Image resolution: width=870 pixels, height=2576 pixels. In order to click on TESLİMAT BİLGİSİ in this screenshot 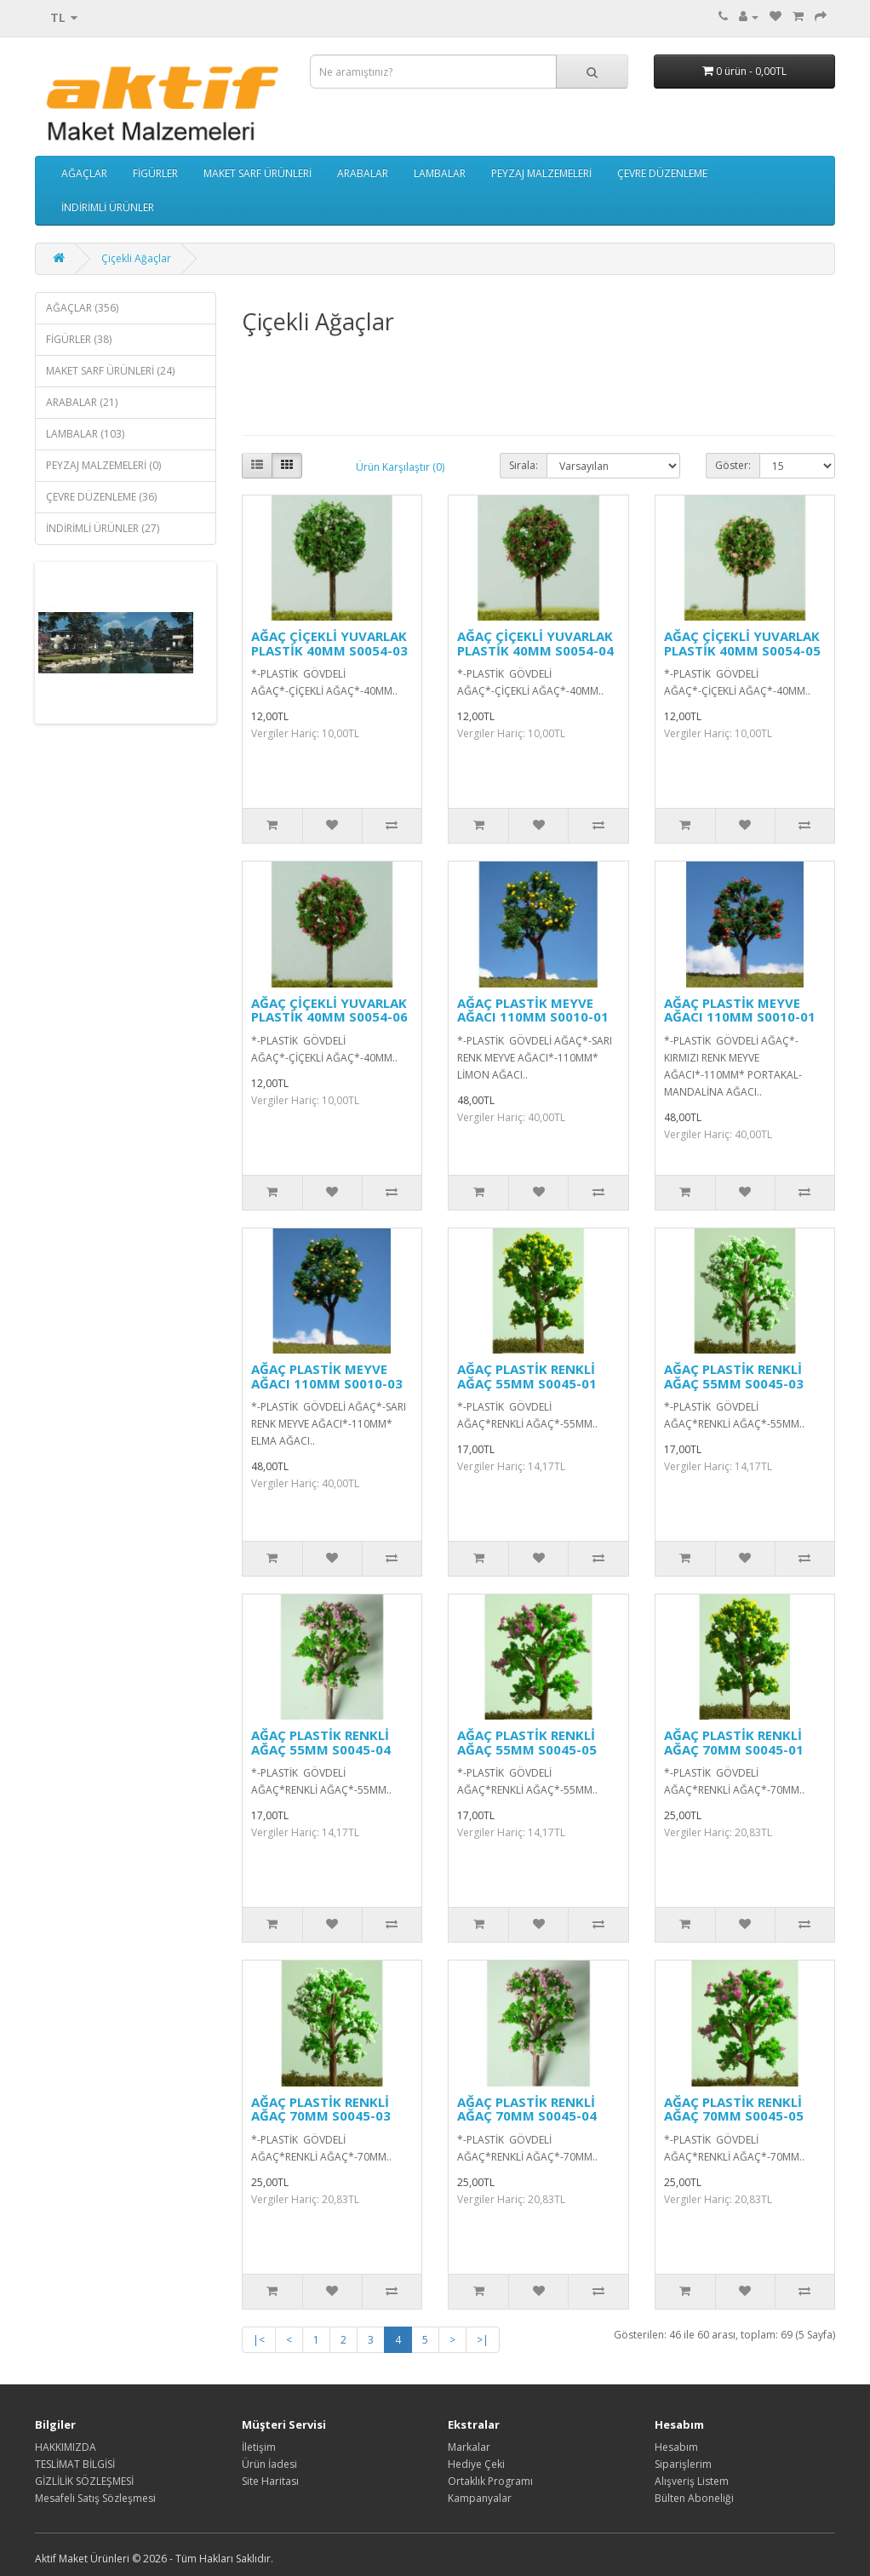, I will do `click(75, 2464)`.